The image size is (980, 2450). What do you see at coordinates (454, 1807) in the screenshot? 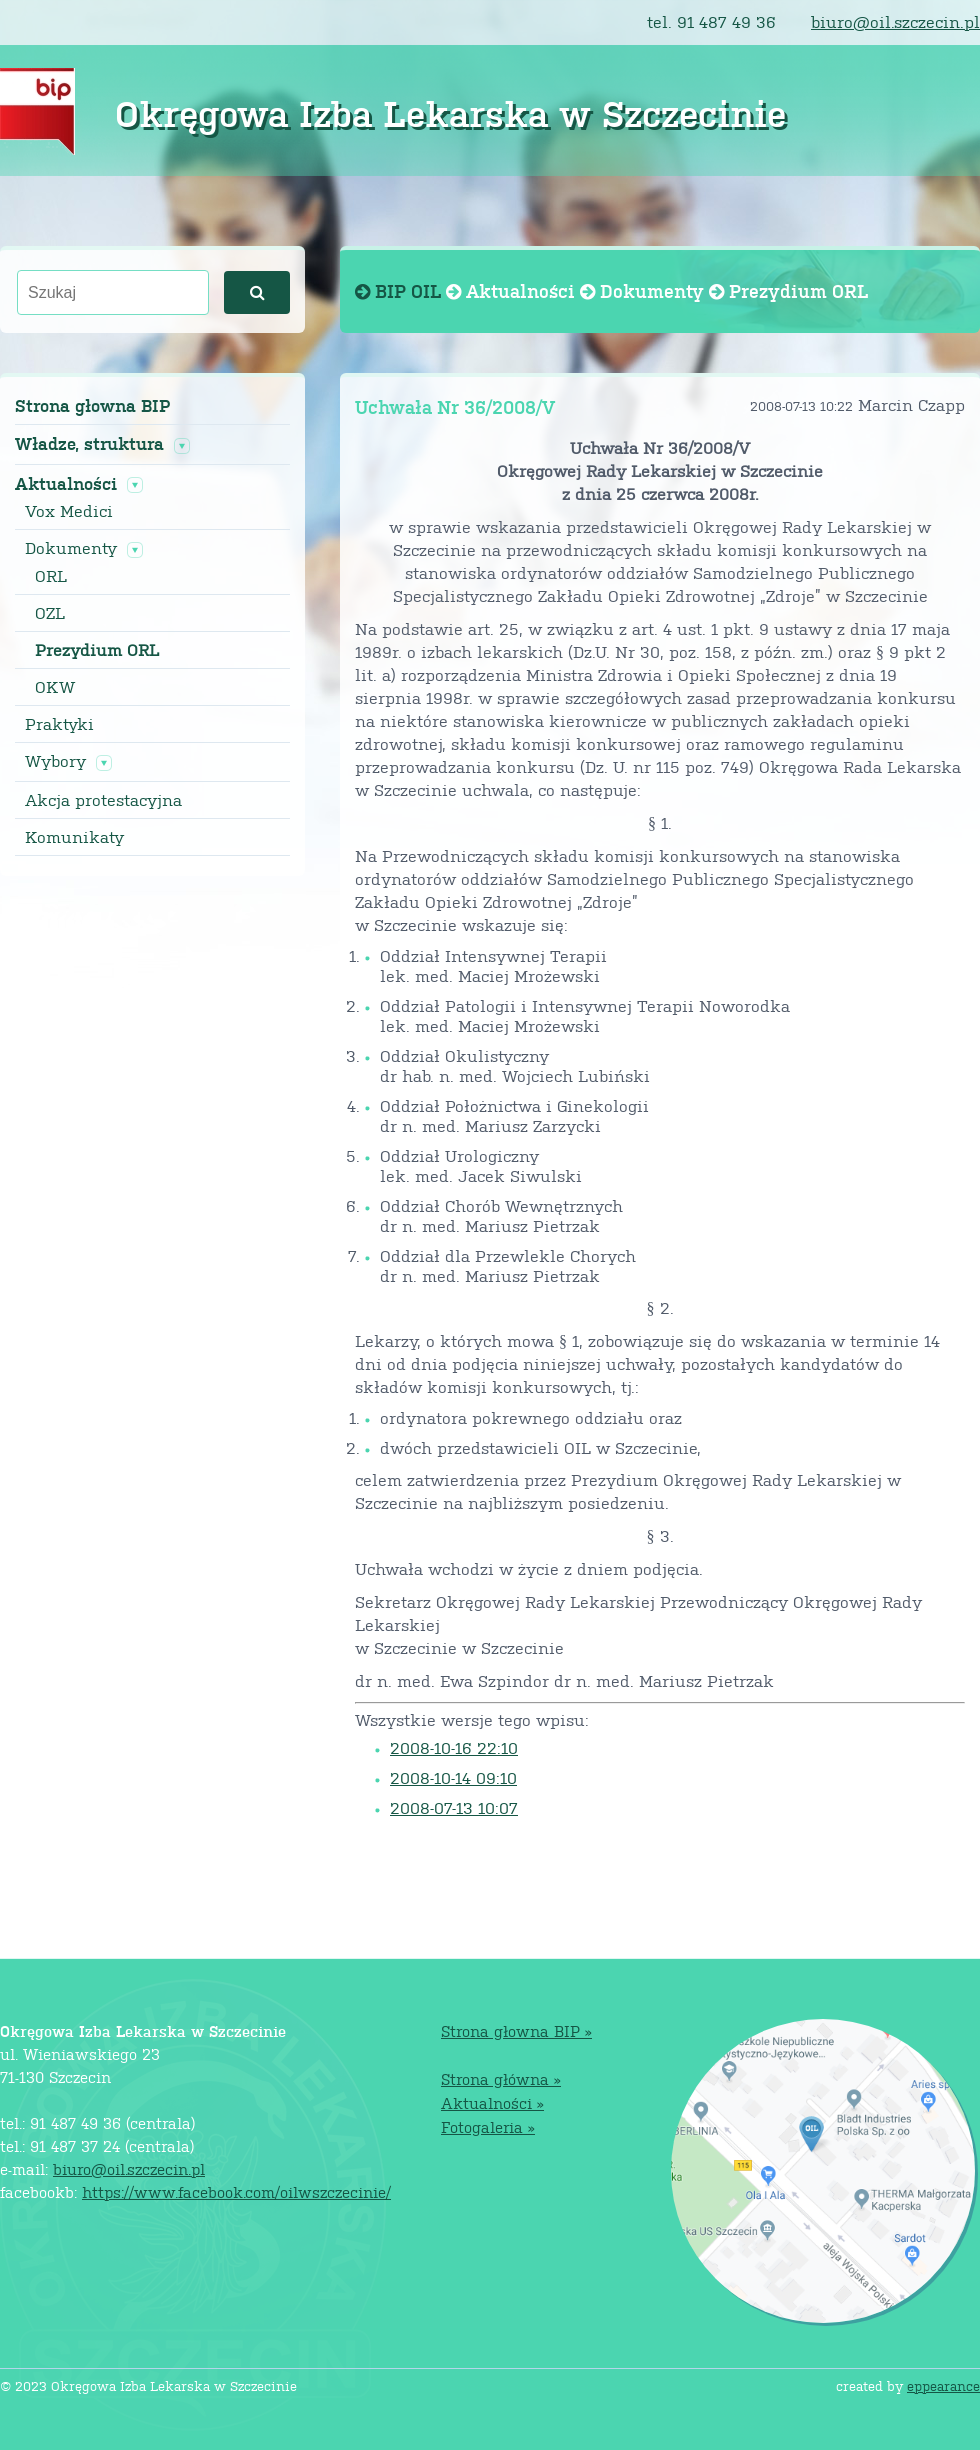
I see `2008-07-13 10:07` at bounding box center [454, 1807].